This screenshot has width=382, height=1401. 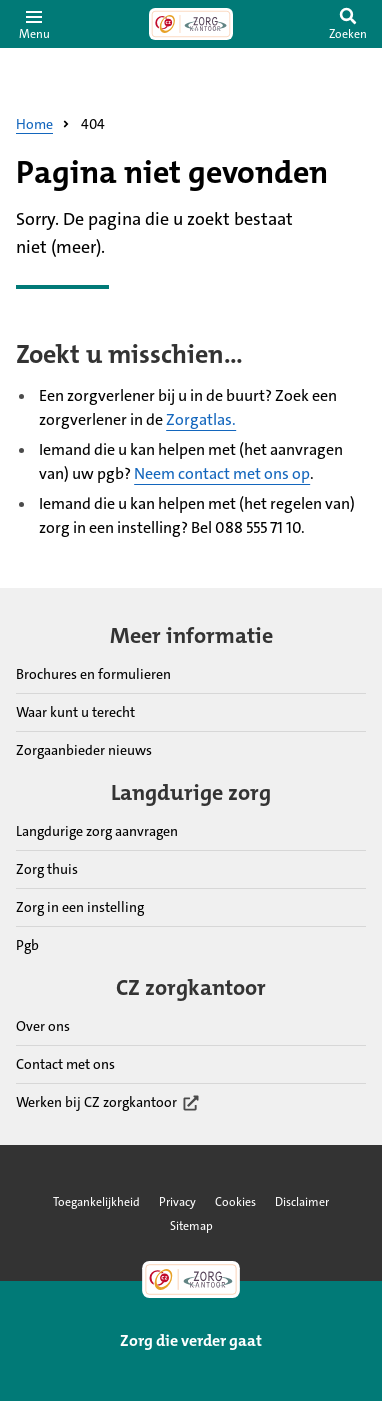 I want to click on Zorgaanbieder nieuws, so click(x=84, y=750).